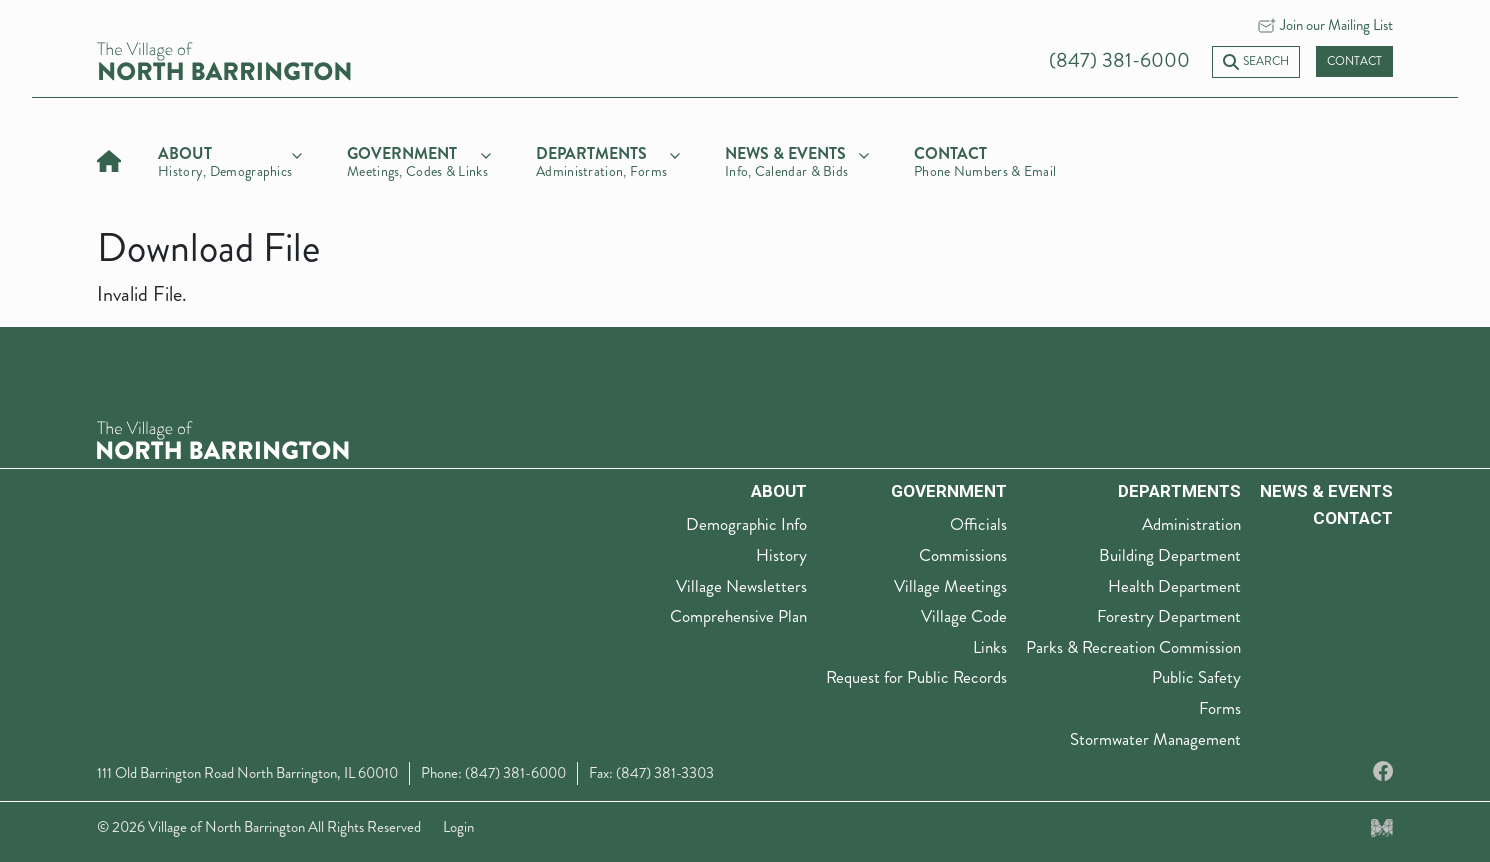  Describe the element at coordinates (746, 524) in the screenshot. I see `Demographic Info` at that location.